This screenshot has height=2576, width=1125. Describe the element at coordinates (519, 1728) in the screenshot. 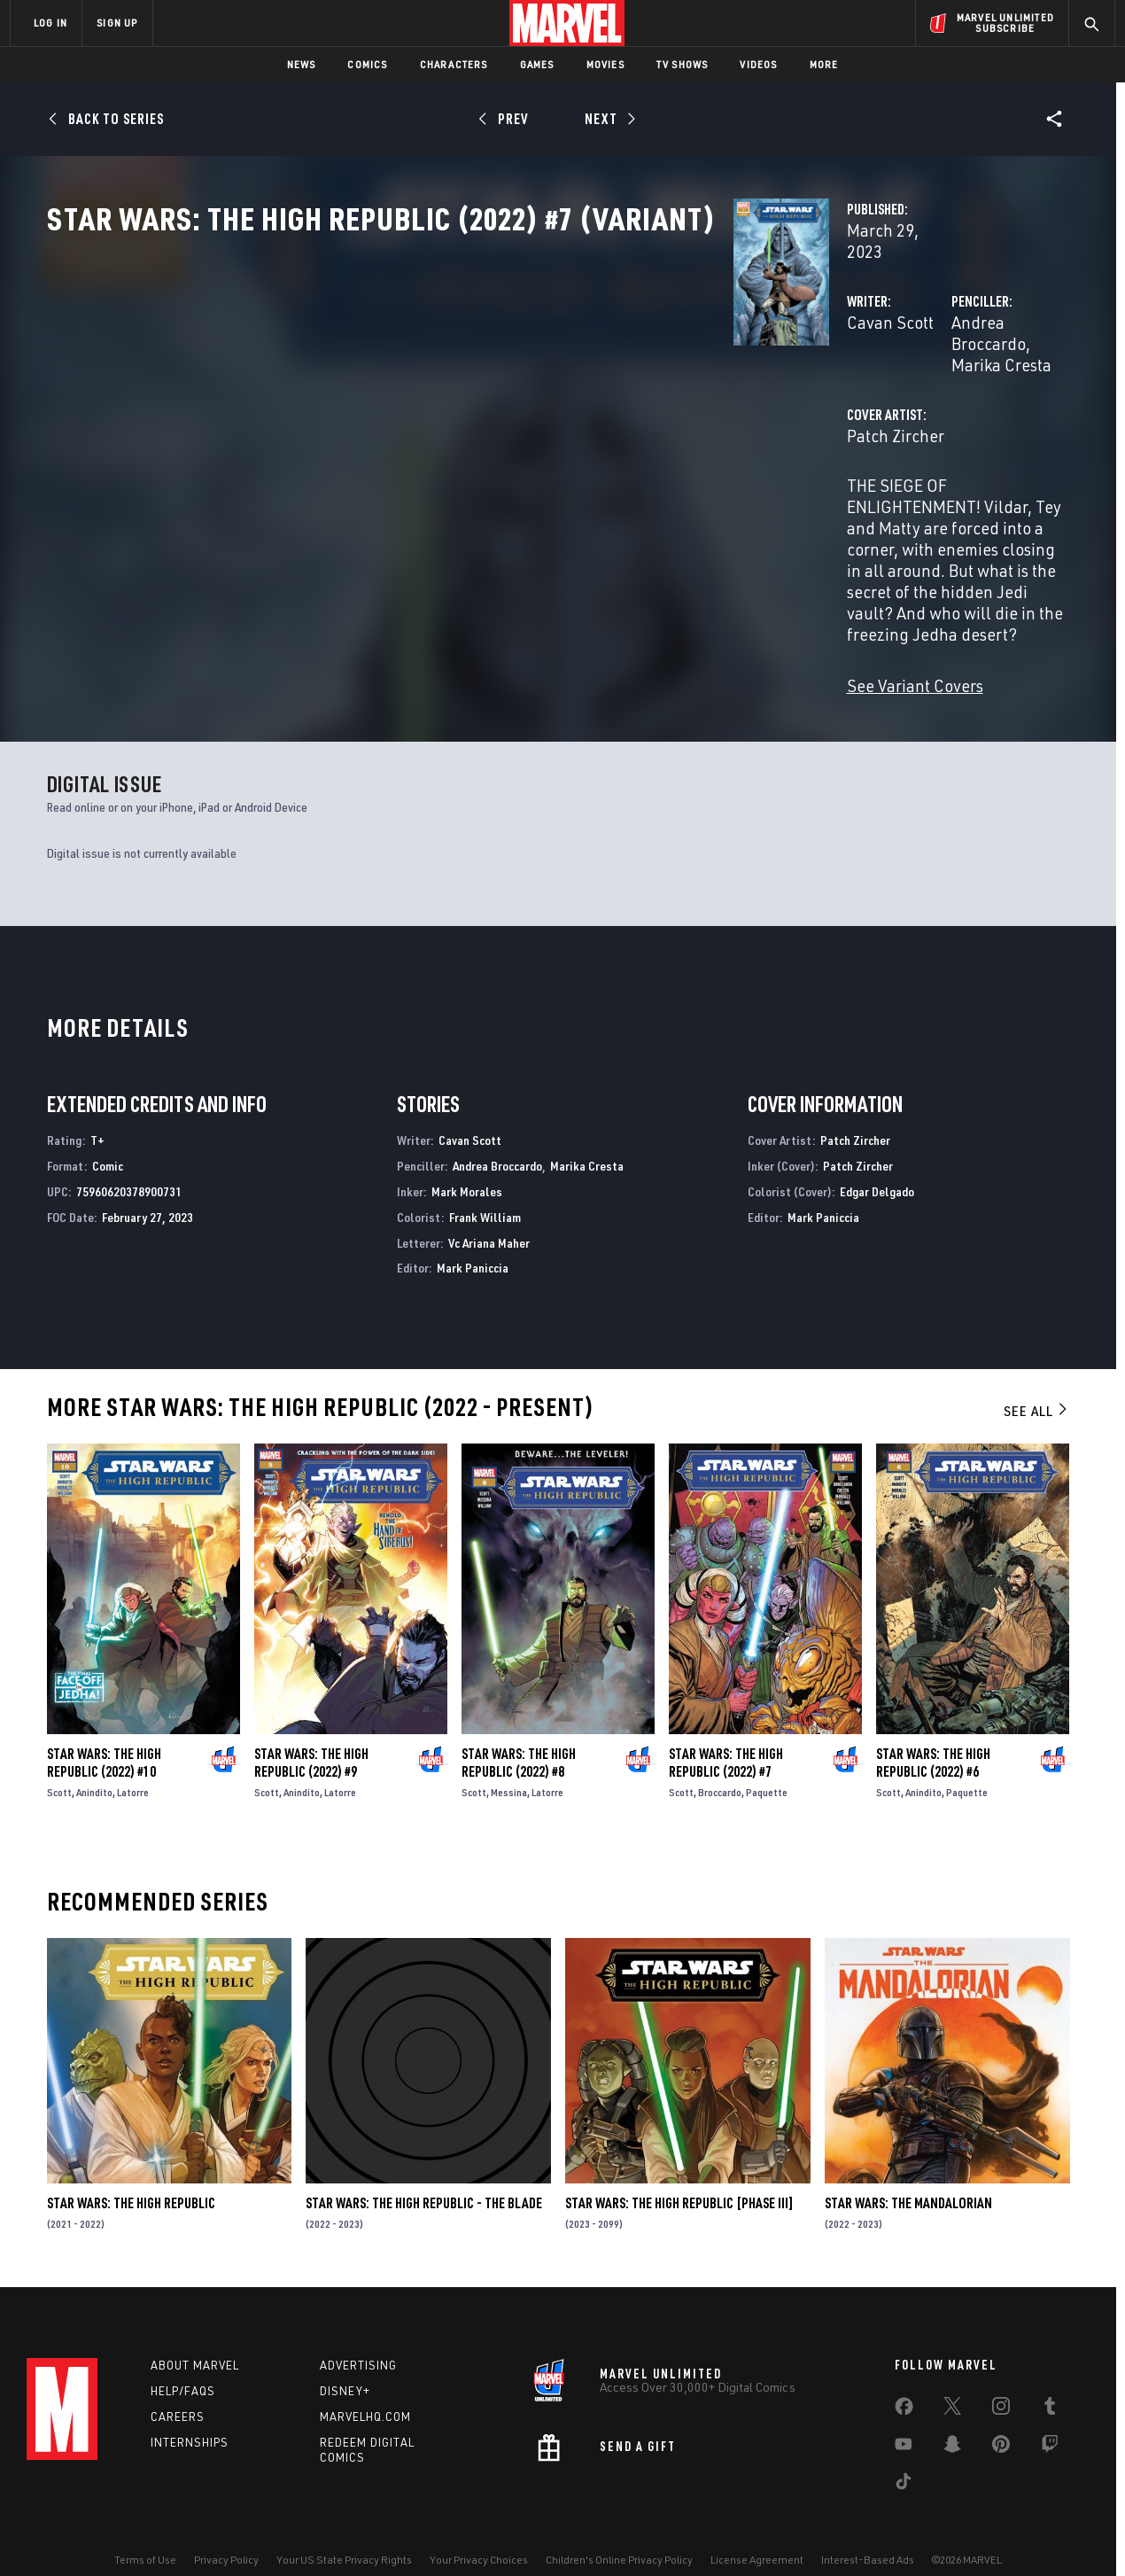

I see `Star Wars: The High Republic (2022) #8` at that location.